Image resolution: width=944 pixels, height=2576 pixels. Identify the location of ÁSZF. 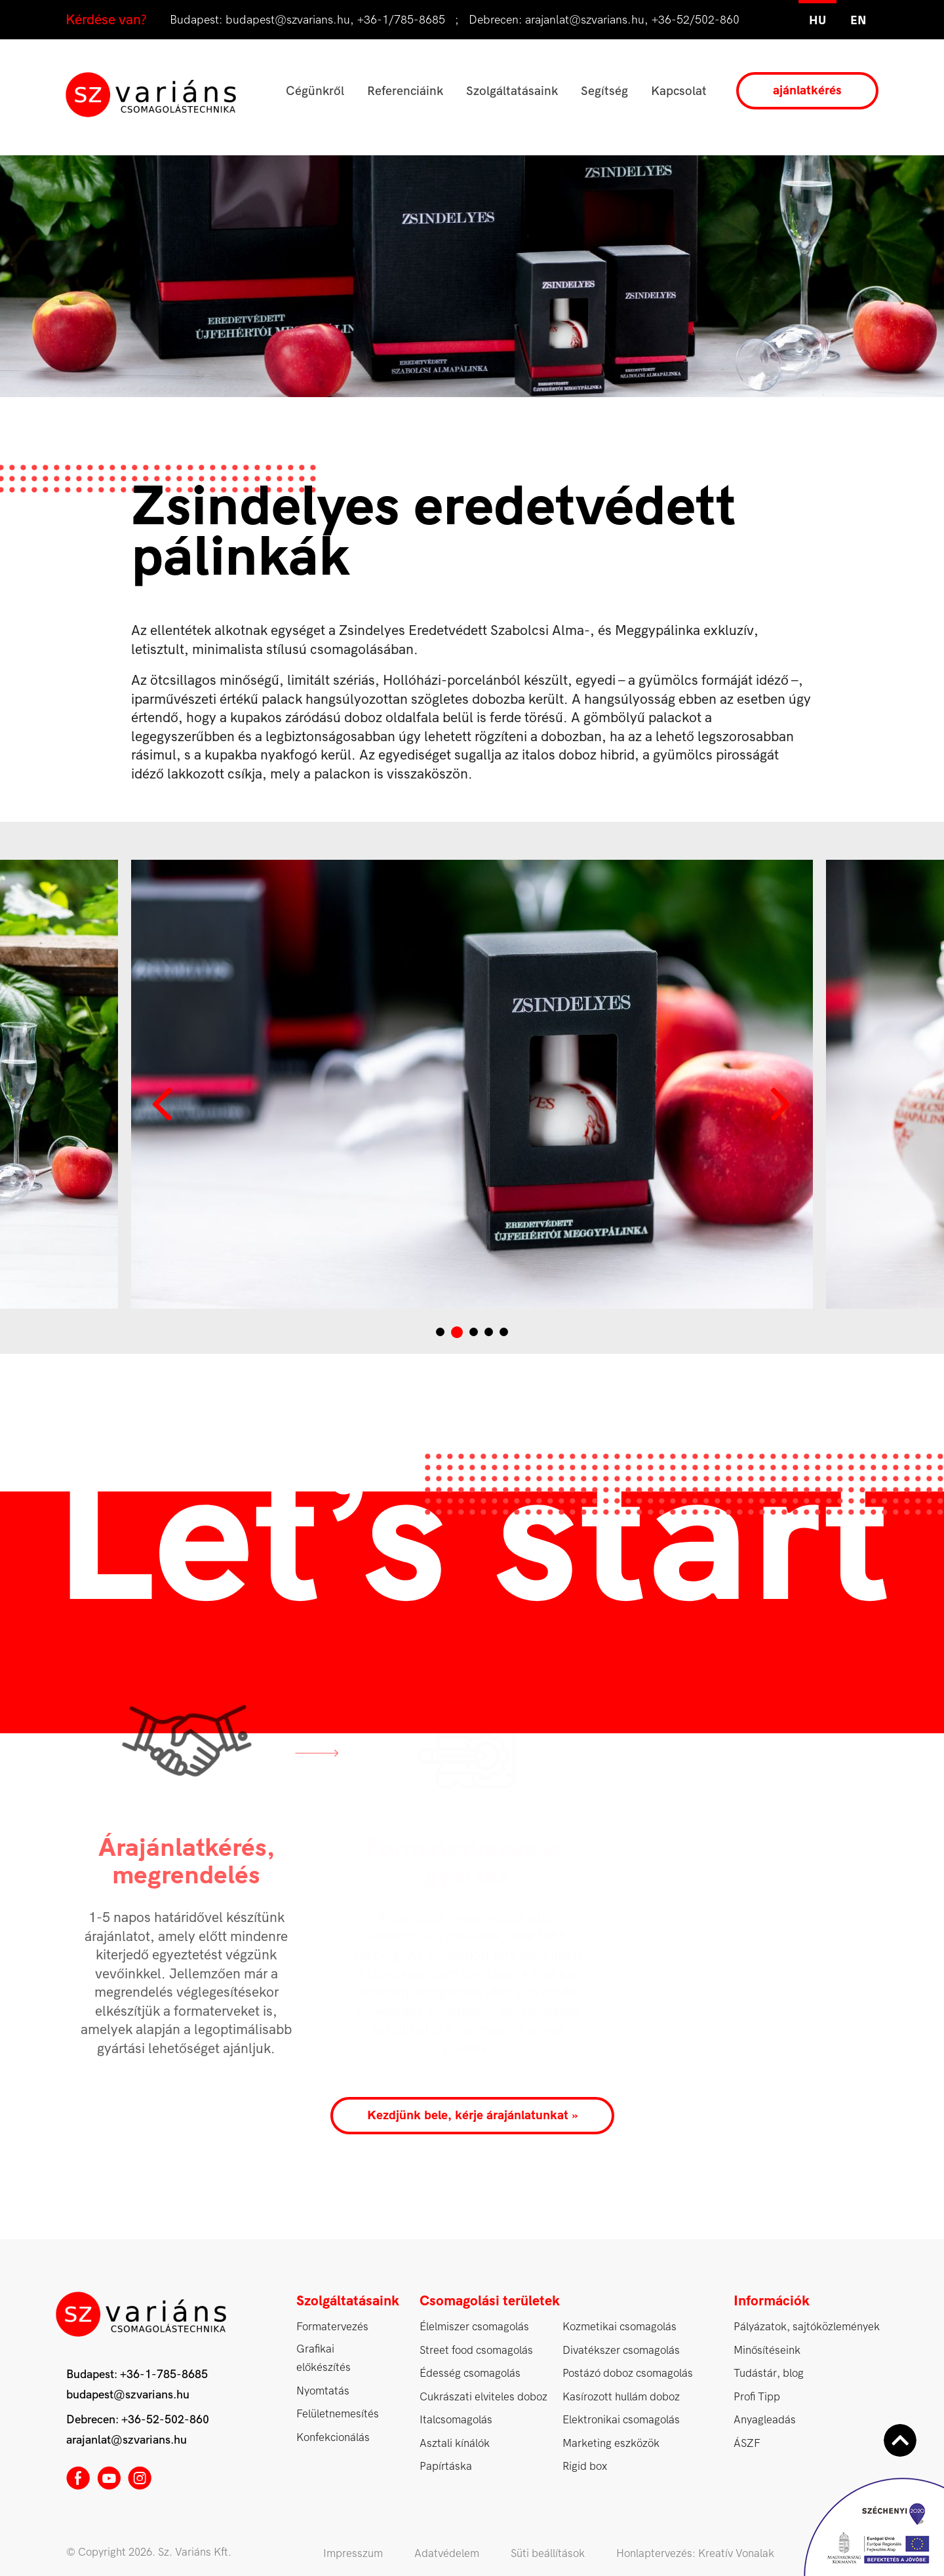
(747, 2443).